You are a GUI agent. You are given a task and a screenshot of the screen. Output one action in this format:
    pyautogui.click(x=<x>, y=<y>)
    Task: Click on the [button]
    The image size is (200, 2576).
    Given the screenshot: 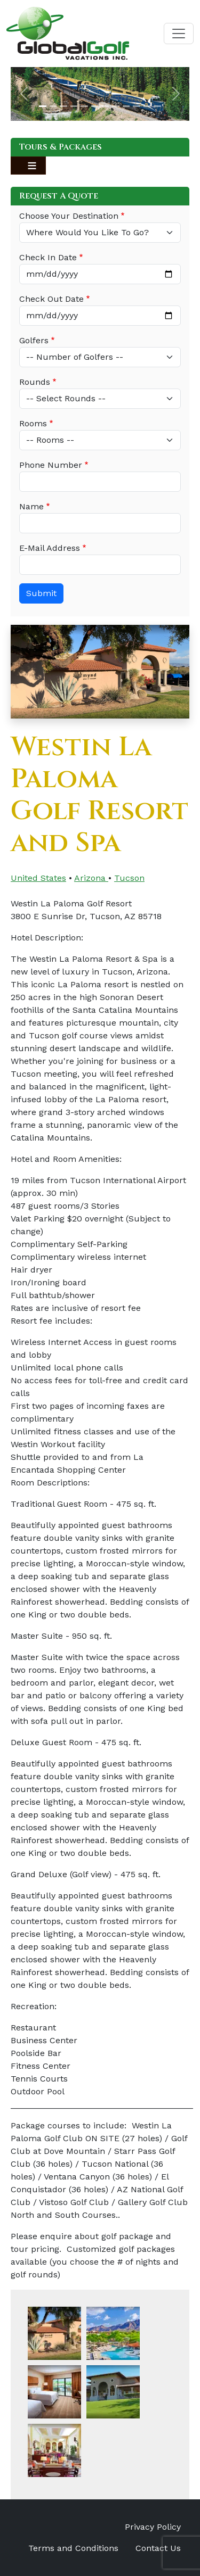 What is the action you would take?
    pyautogui.click(x=24, y=94)
    